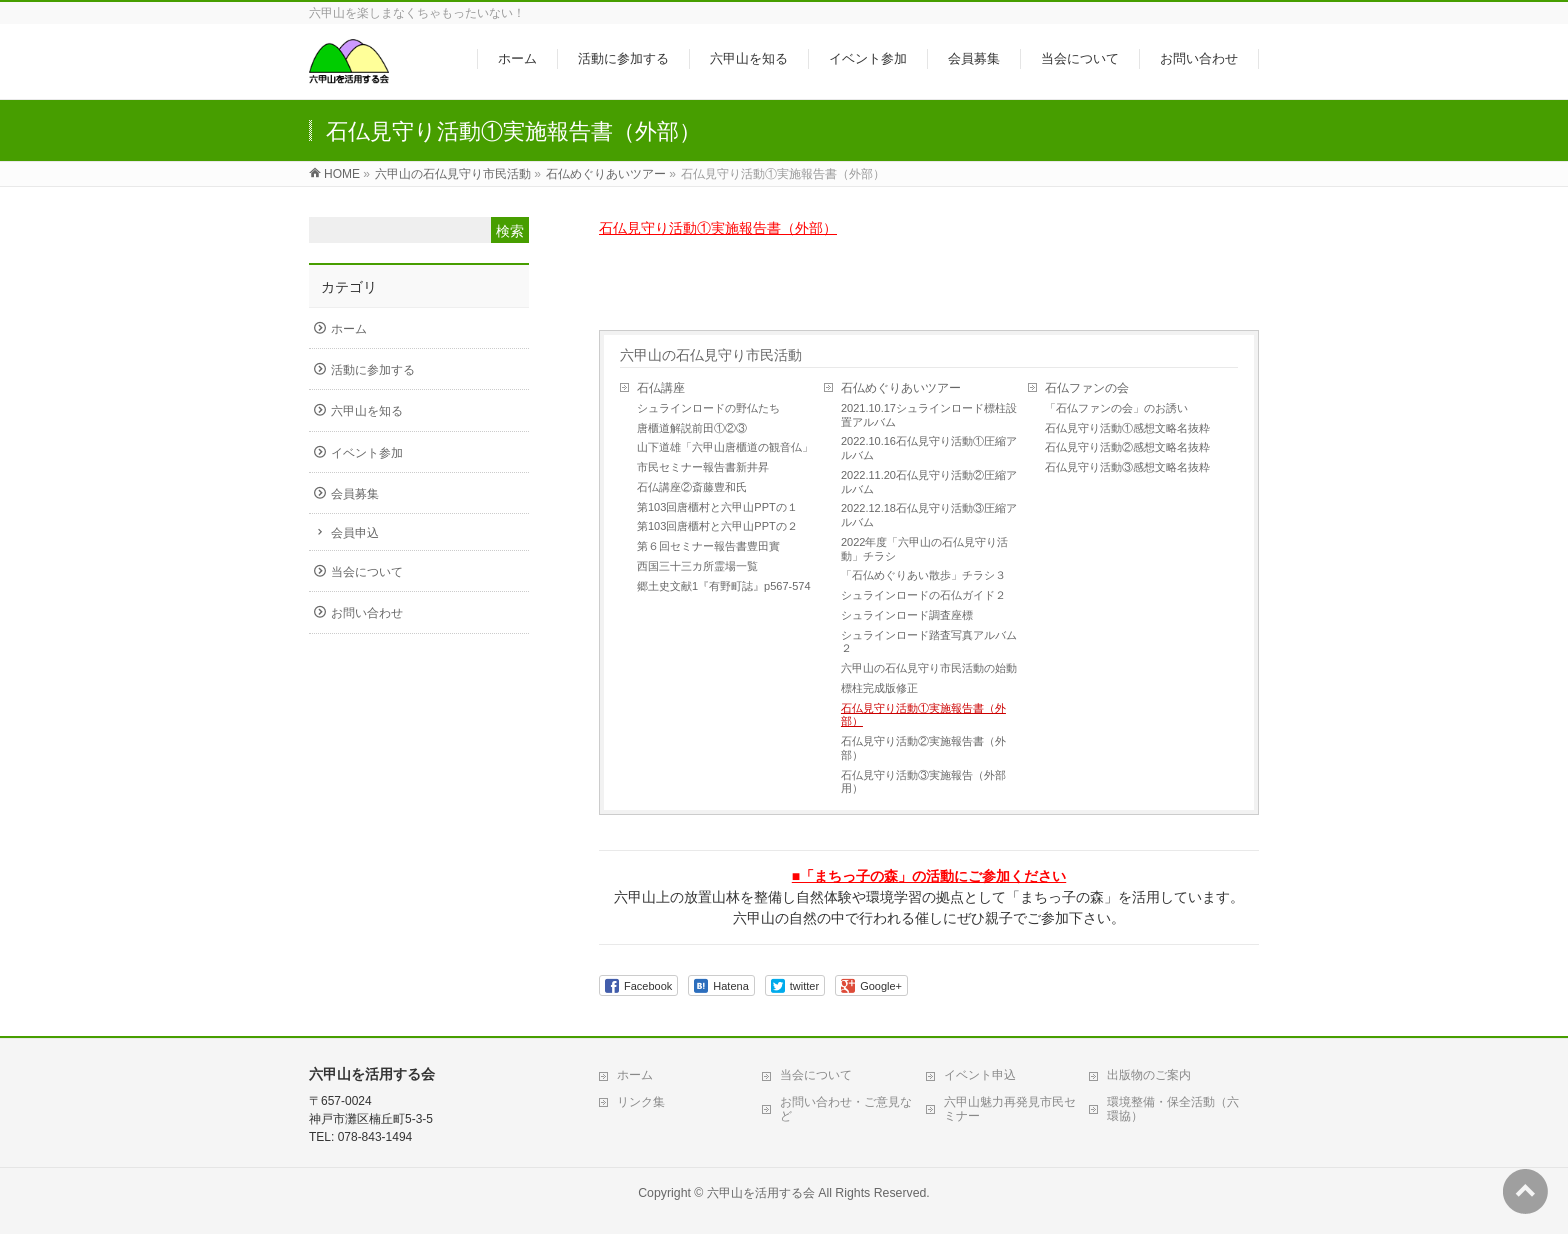 This screenshot has height=1234, width=1568. Describe the element at coordinates (929, 448) in the screenshot. I see `2022.10.16石仏見守り活動①圧縮アルバム` at that location.